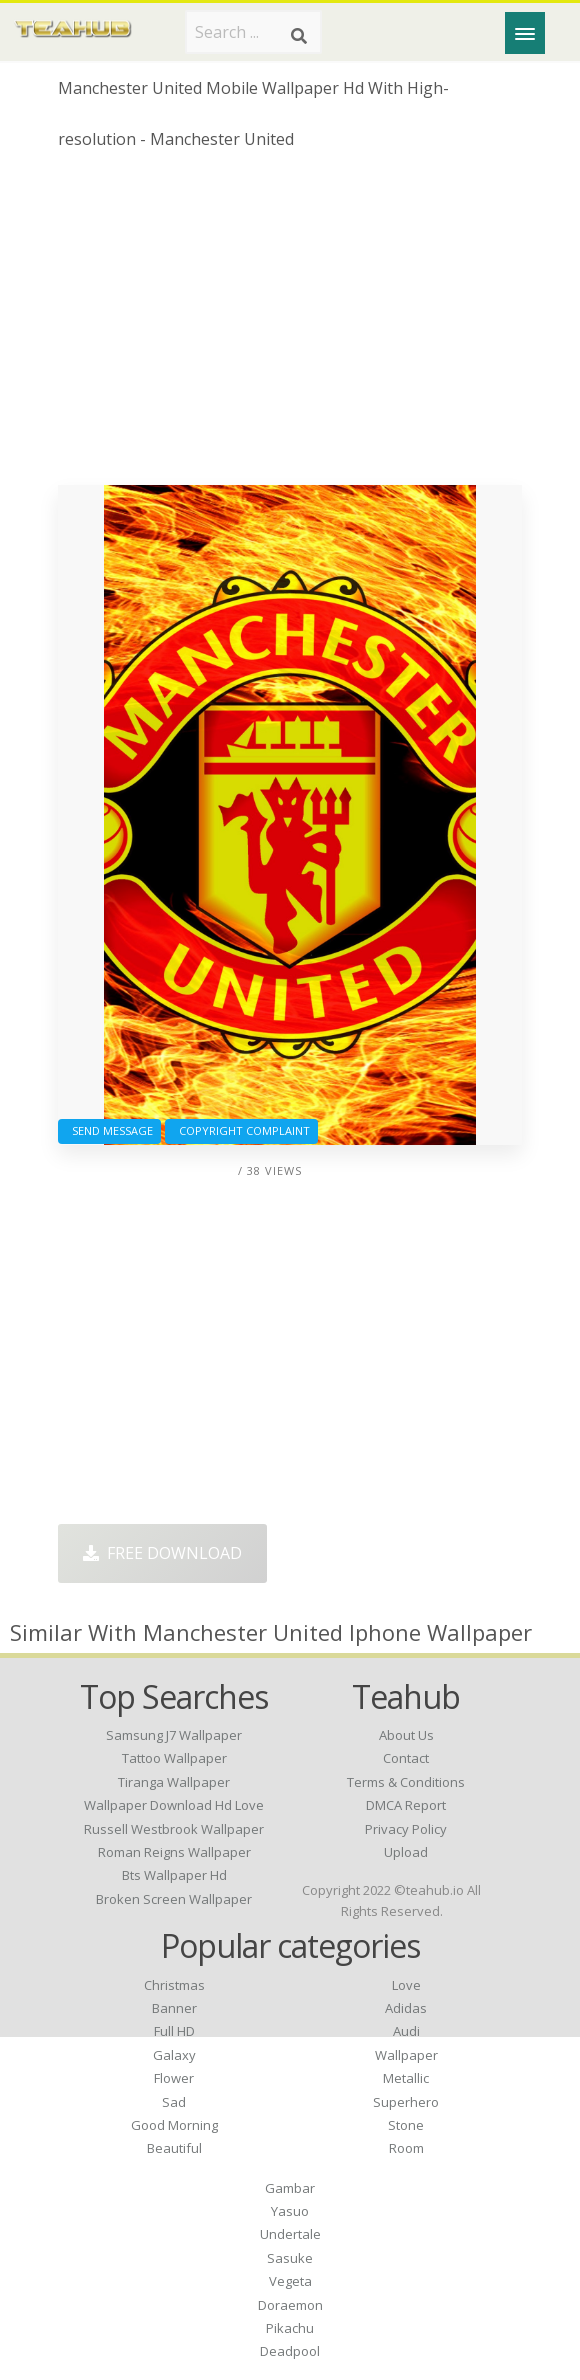 This screenshot has width=580, height=2380. What do you see at coordinates (406, 1805) in the screenshot?
I see `DMCA Report` at bounding box center [406, 1805].